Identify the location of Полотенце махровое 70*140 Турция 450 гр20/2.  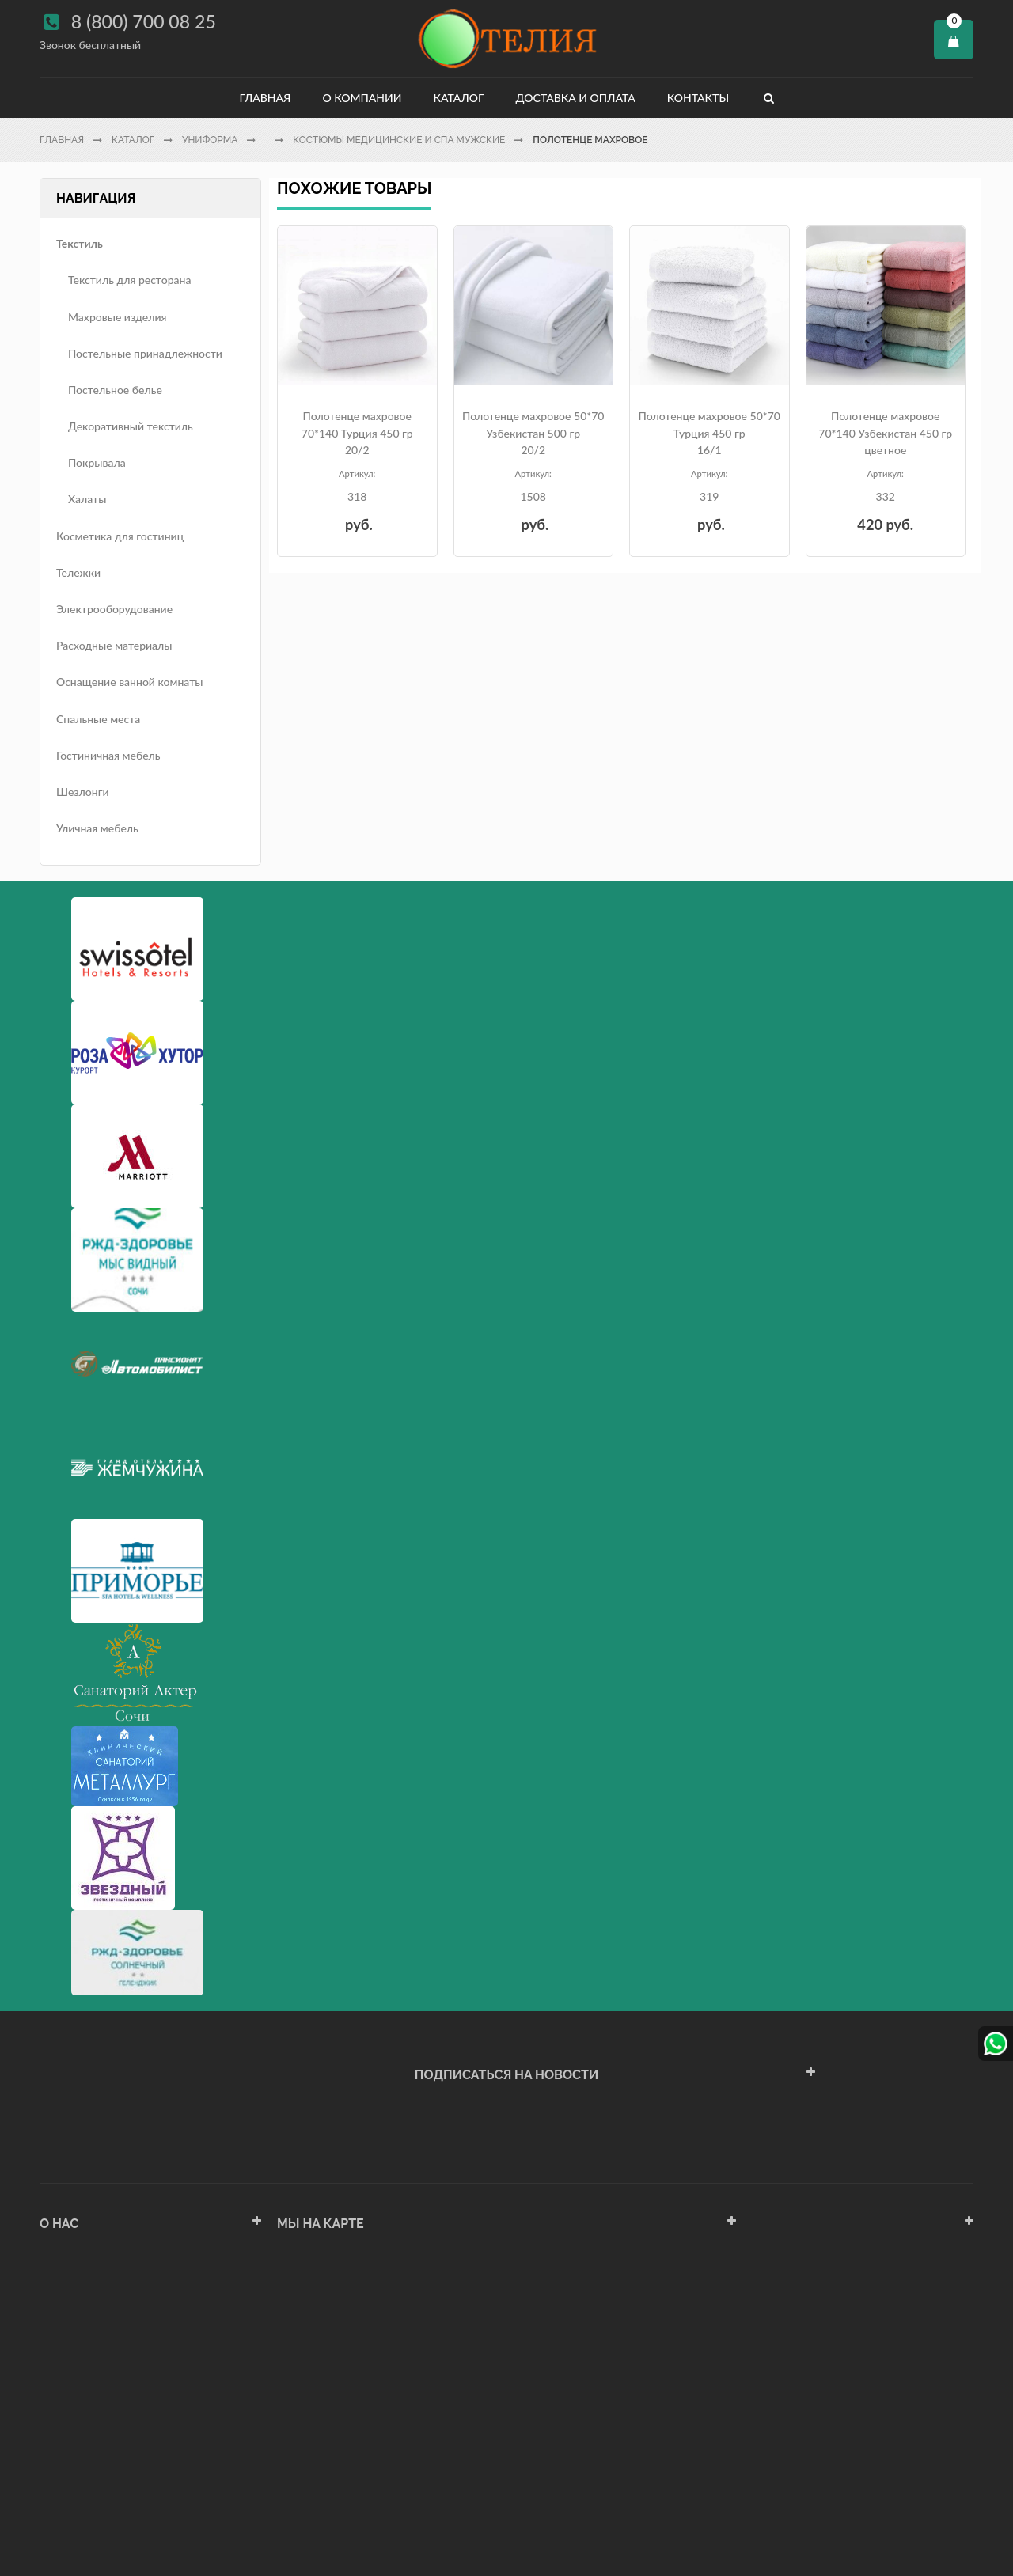
(357, 432).